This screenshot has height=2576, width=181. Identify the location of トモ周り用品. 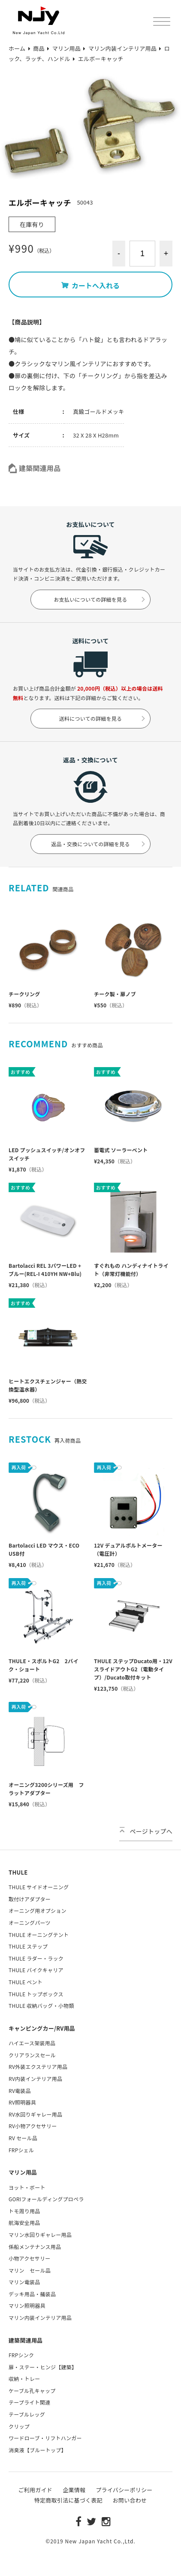
(24, 2211).